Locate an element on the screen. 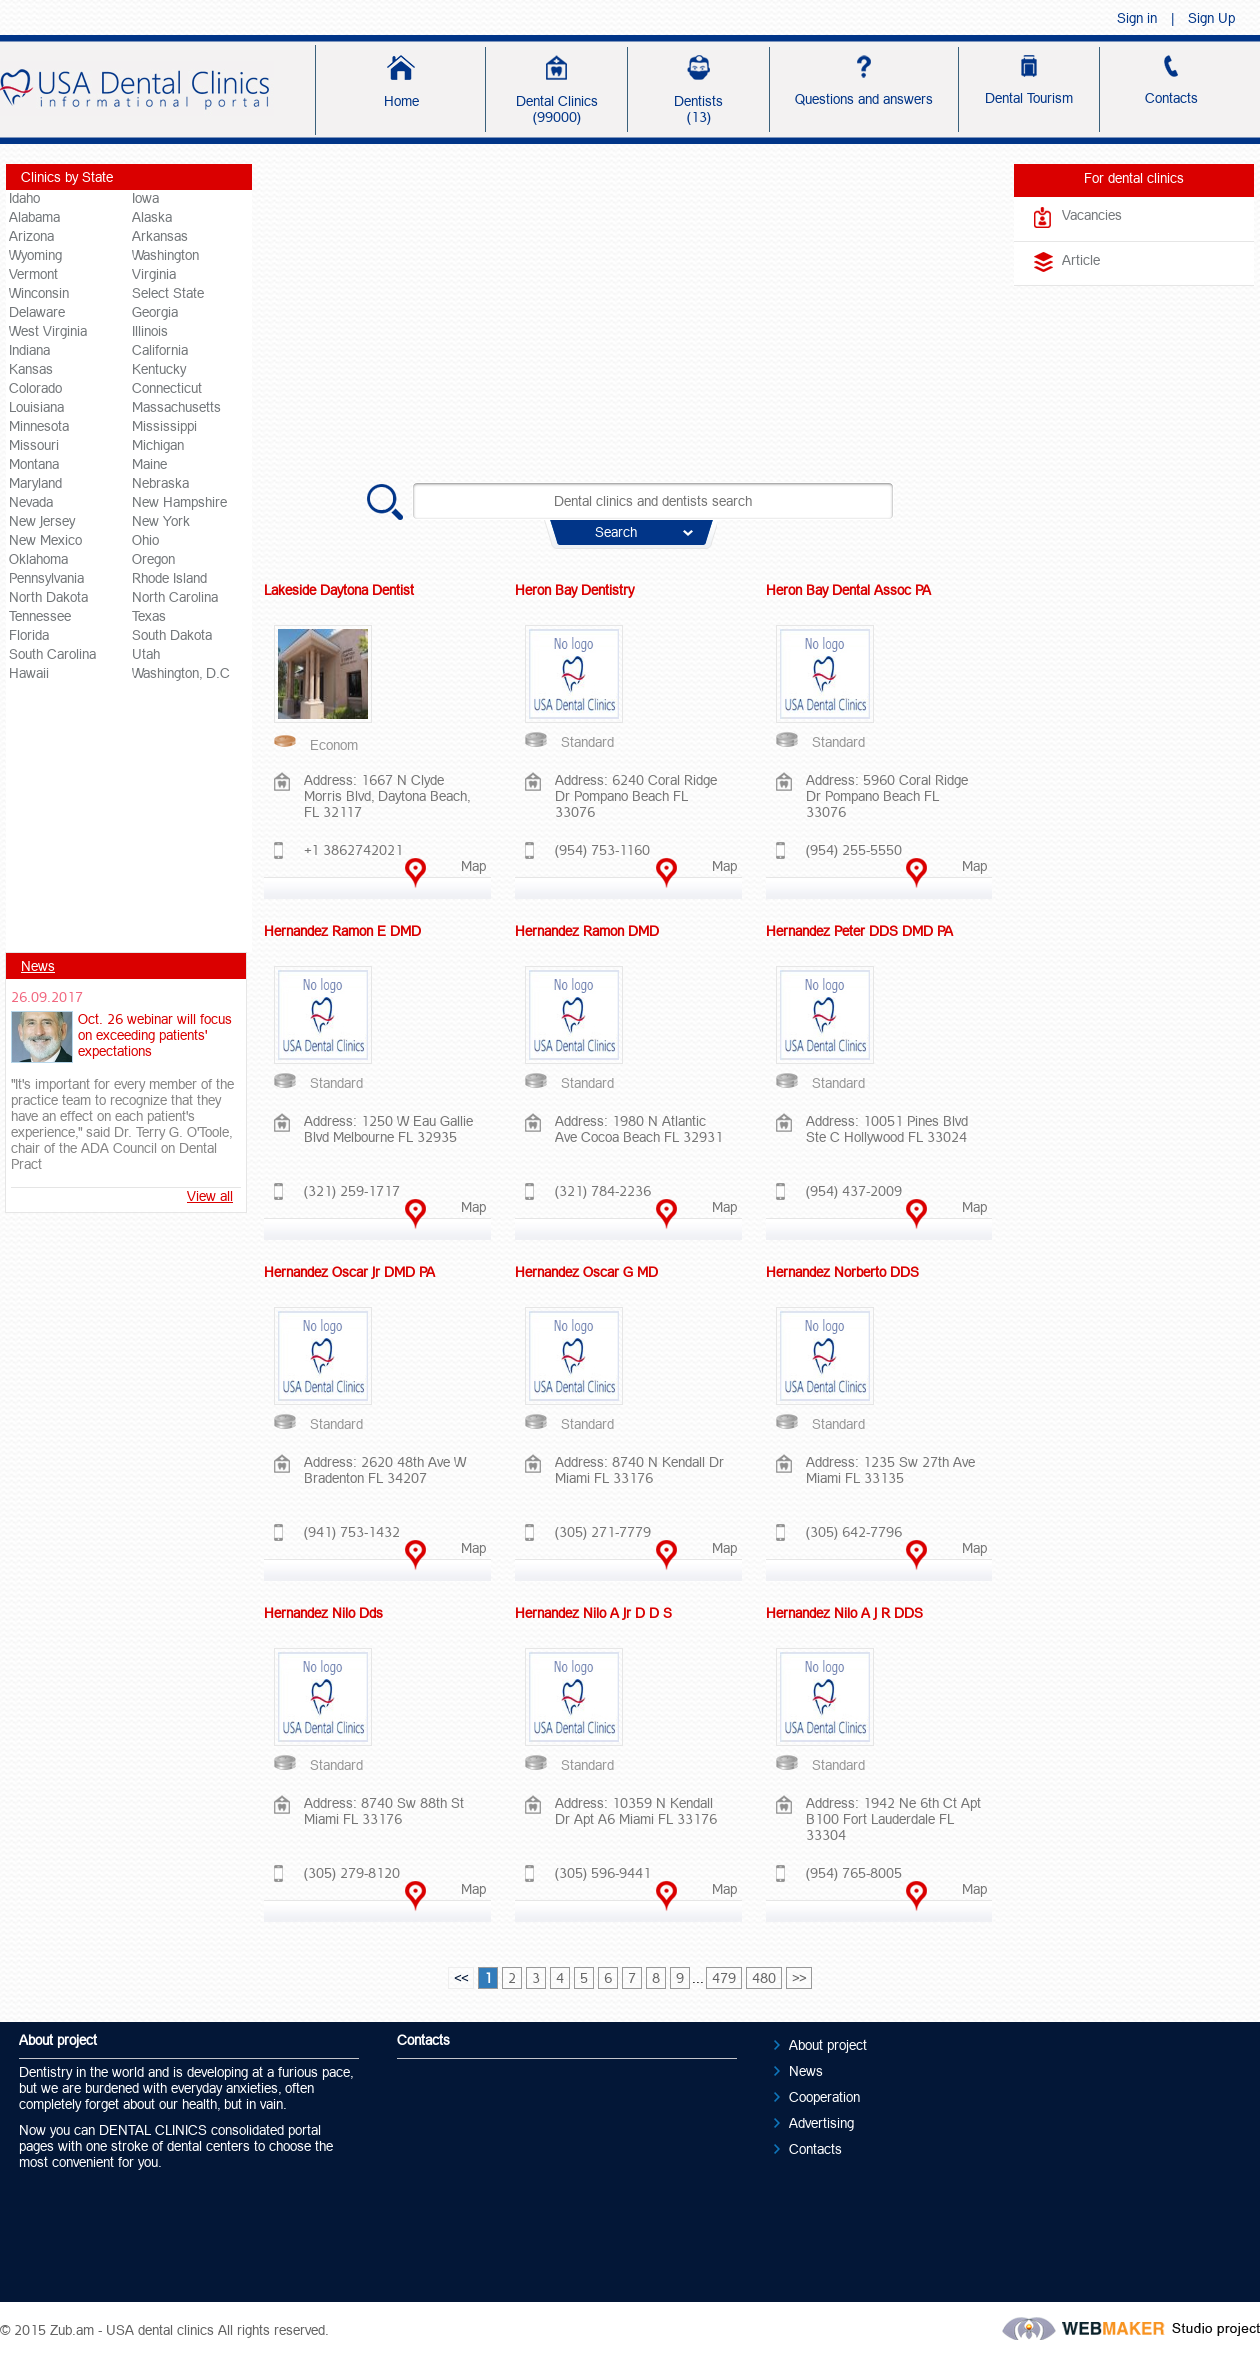 The height and width of the screenshot is (2357, 1260). California is located at coordinates (160, 350).